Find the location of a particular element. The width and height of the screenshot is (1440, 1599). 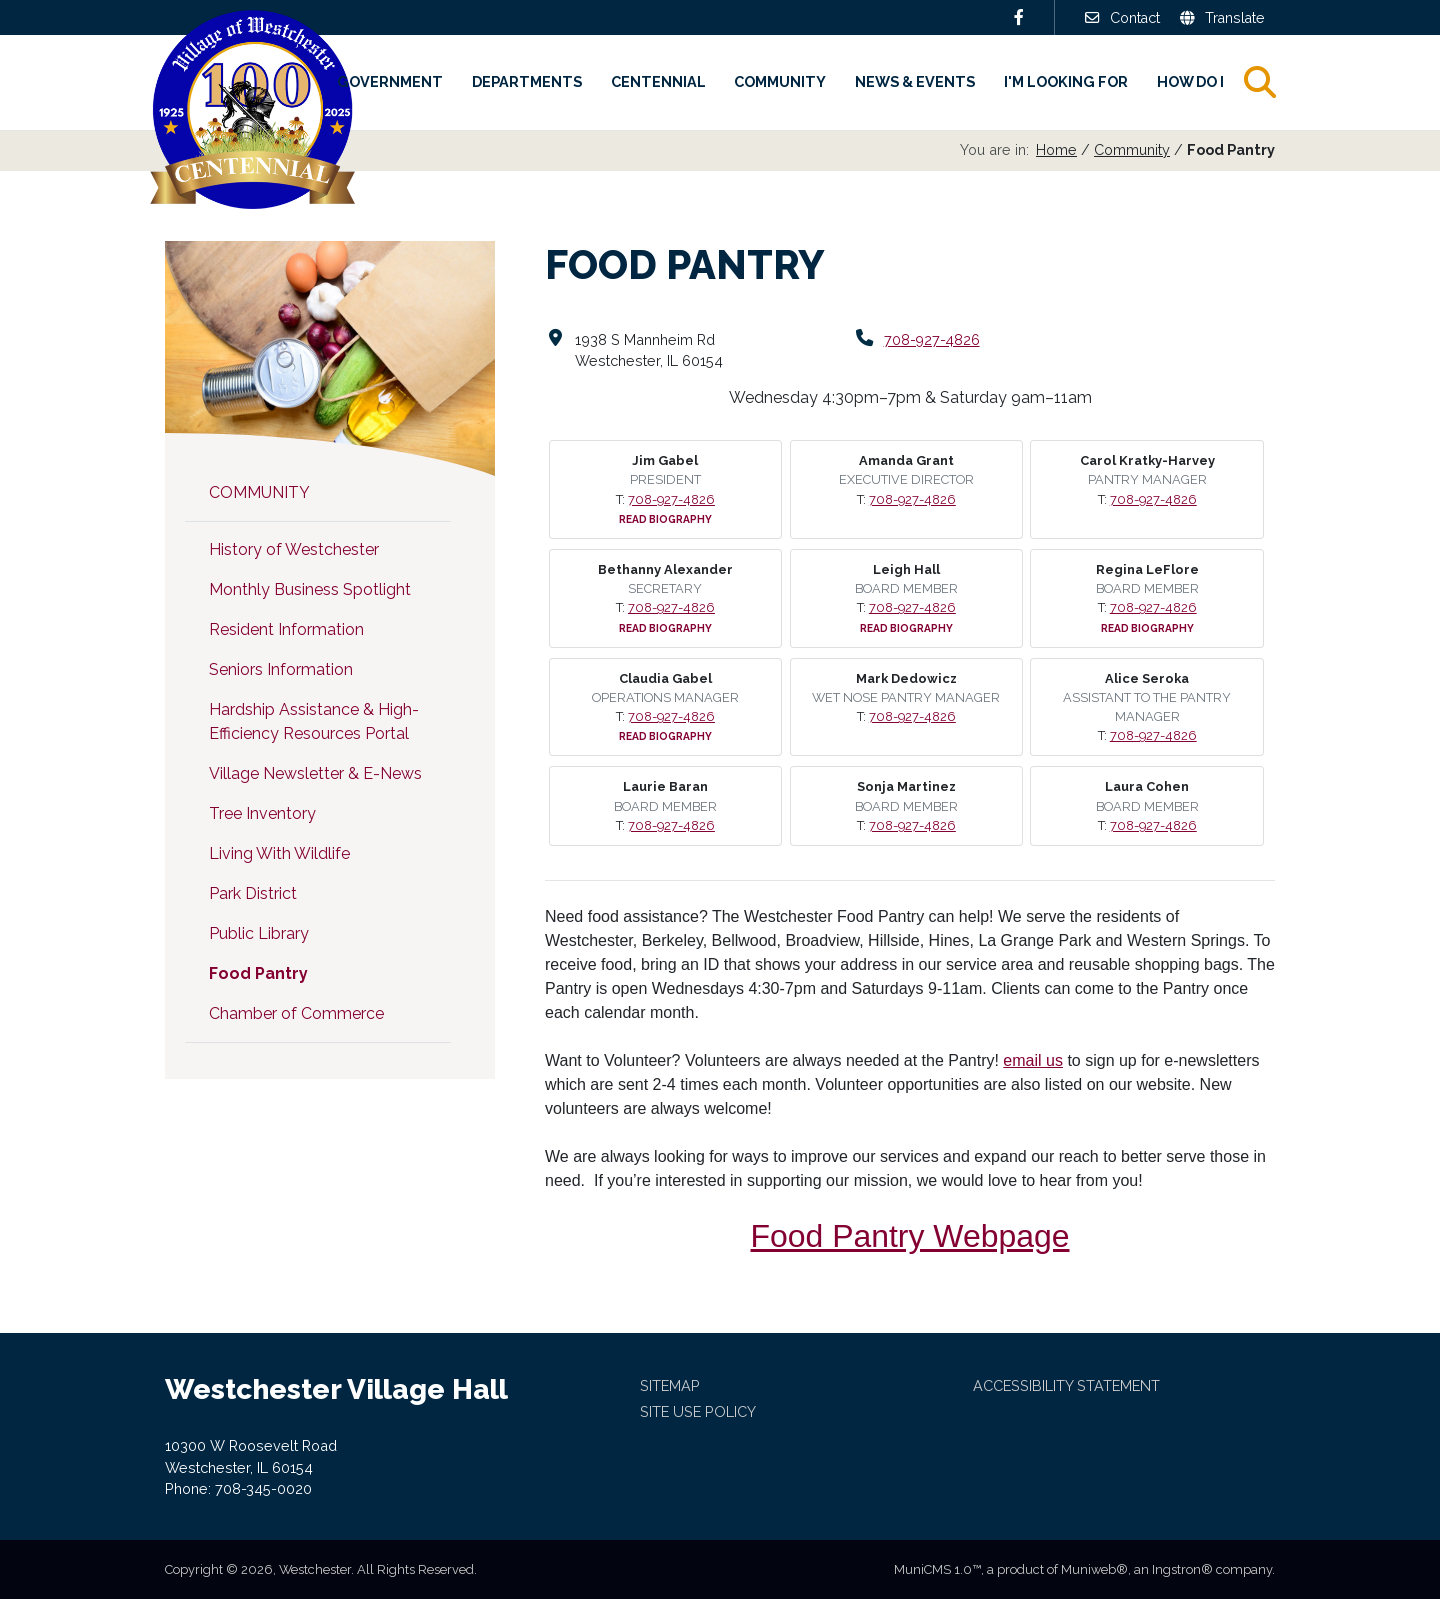

Ingstron® is located at coordinates (1182, 1569).